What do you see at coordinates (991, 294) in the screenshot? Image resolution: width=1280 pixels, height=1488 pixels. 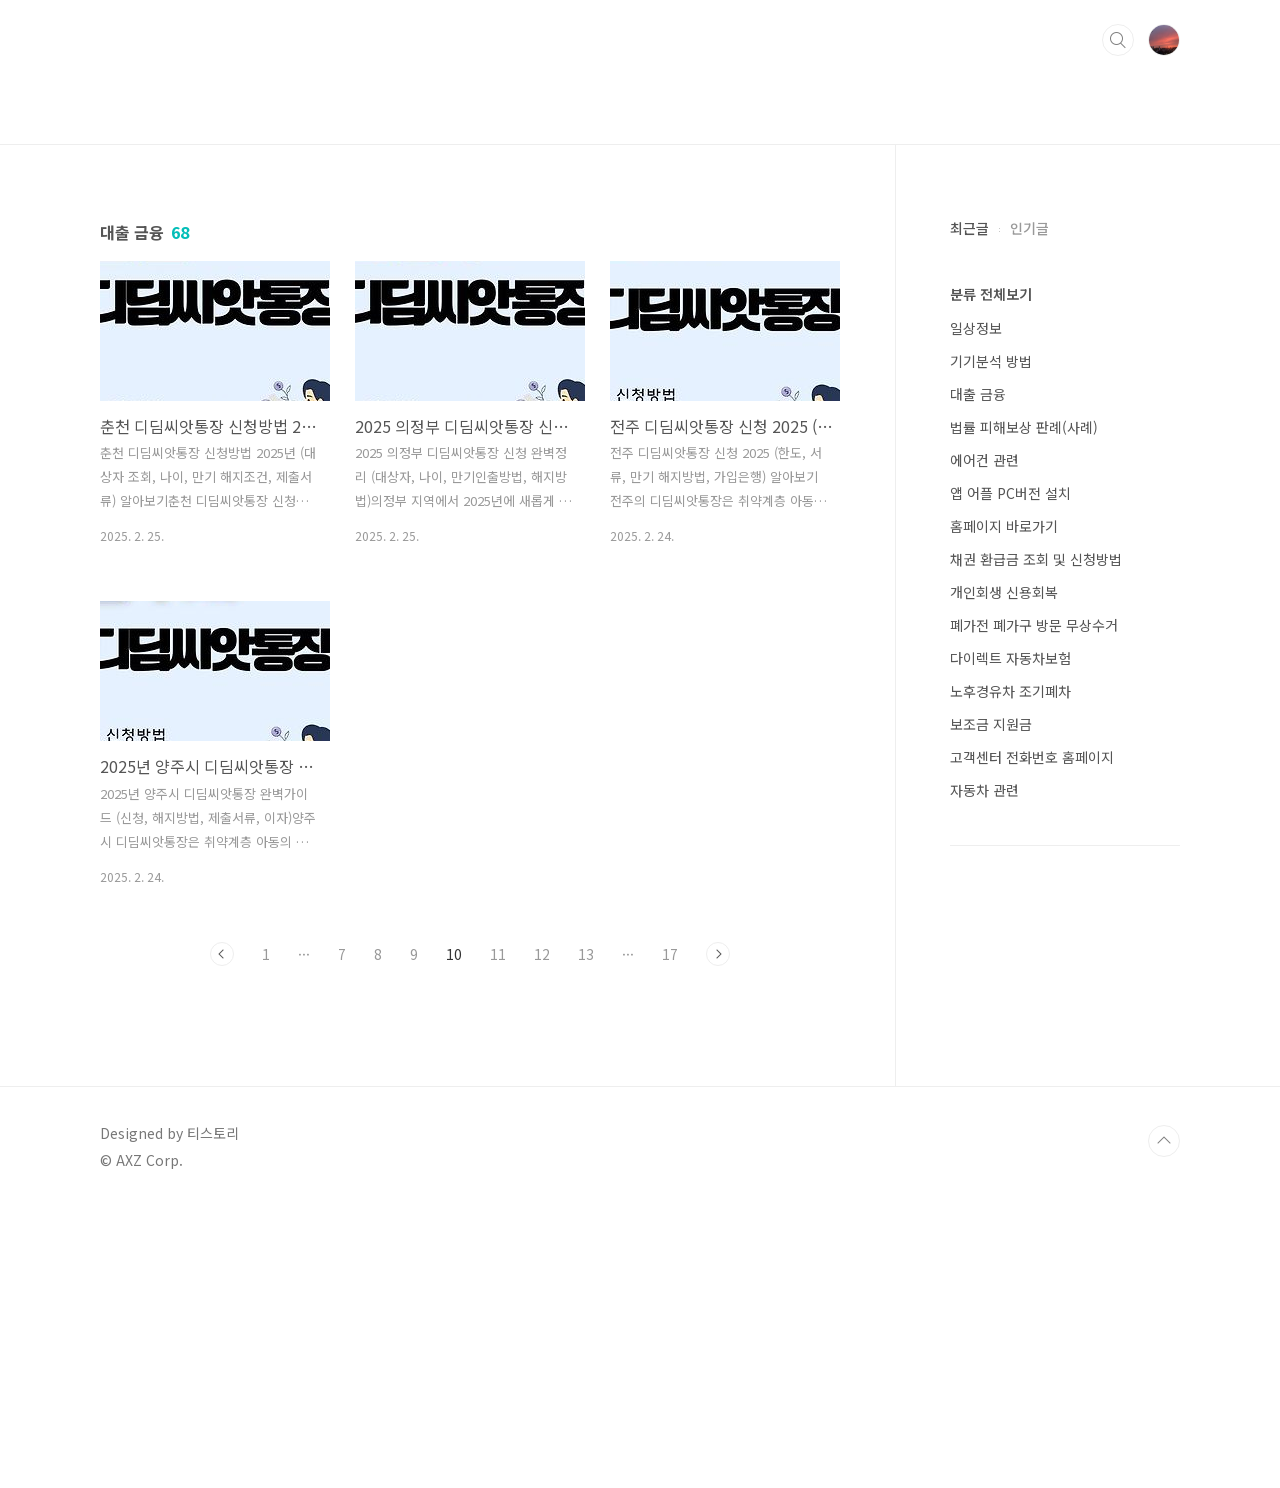 I see `분류 전체보기` at bounding box center [991, 294].